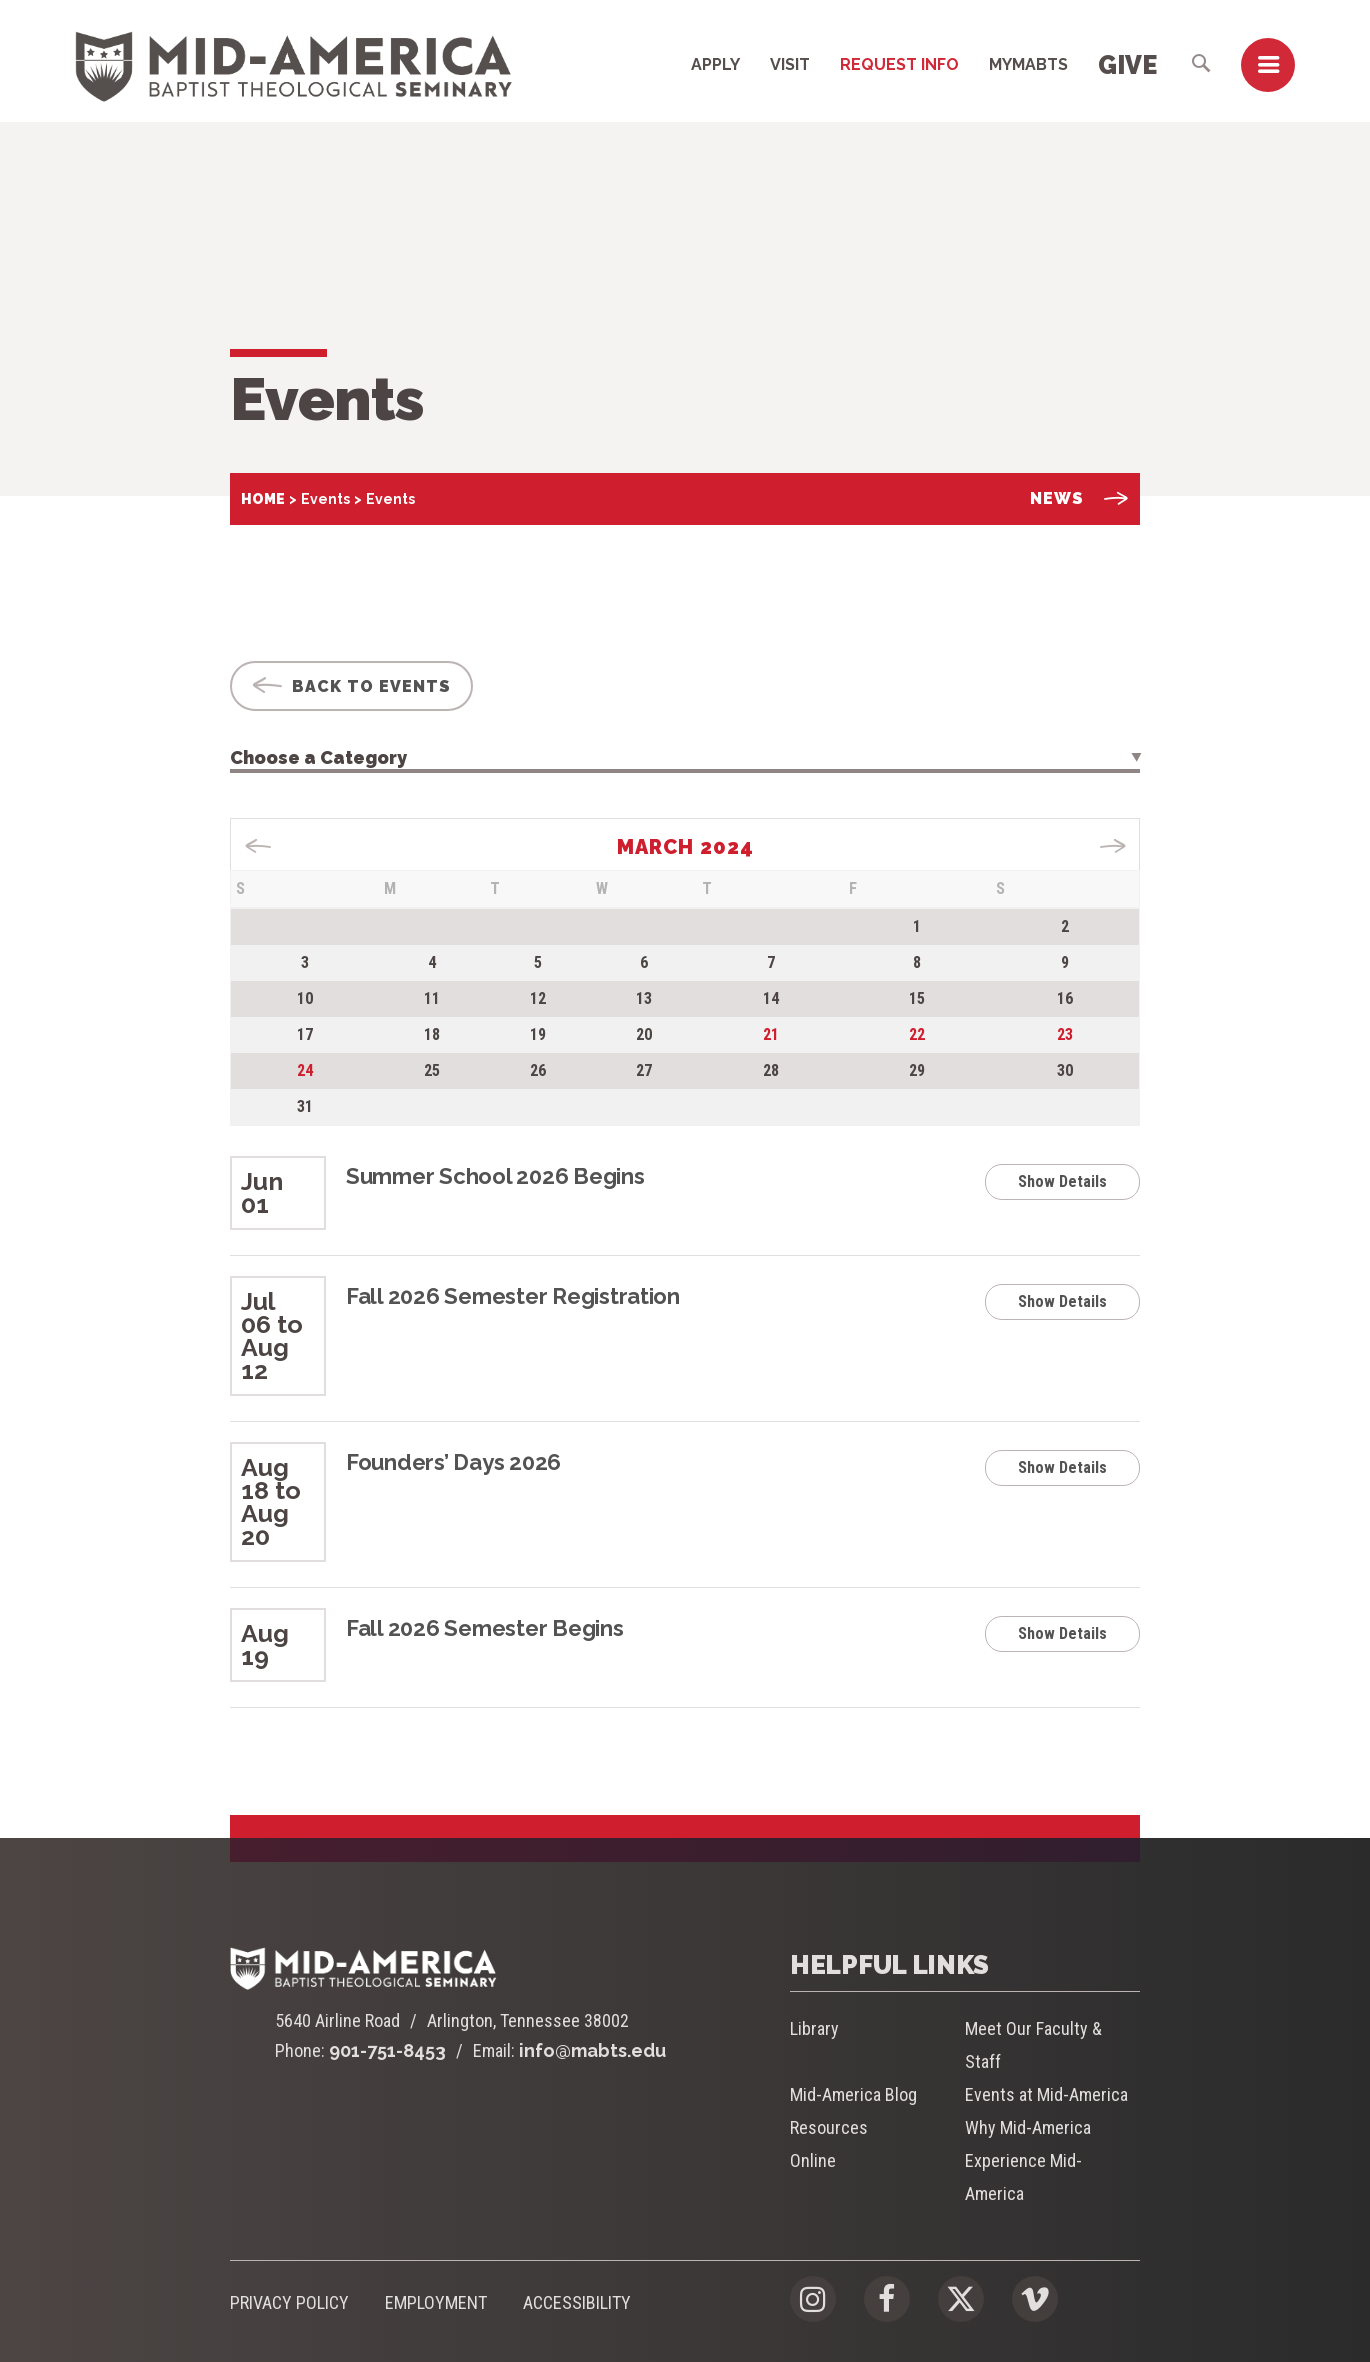 The height and width of the screenshot is (2362, 1370). Describe the element at coordinates (453, 1462) in the screenshot. I see `Founders’ Days 2026` at that location.